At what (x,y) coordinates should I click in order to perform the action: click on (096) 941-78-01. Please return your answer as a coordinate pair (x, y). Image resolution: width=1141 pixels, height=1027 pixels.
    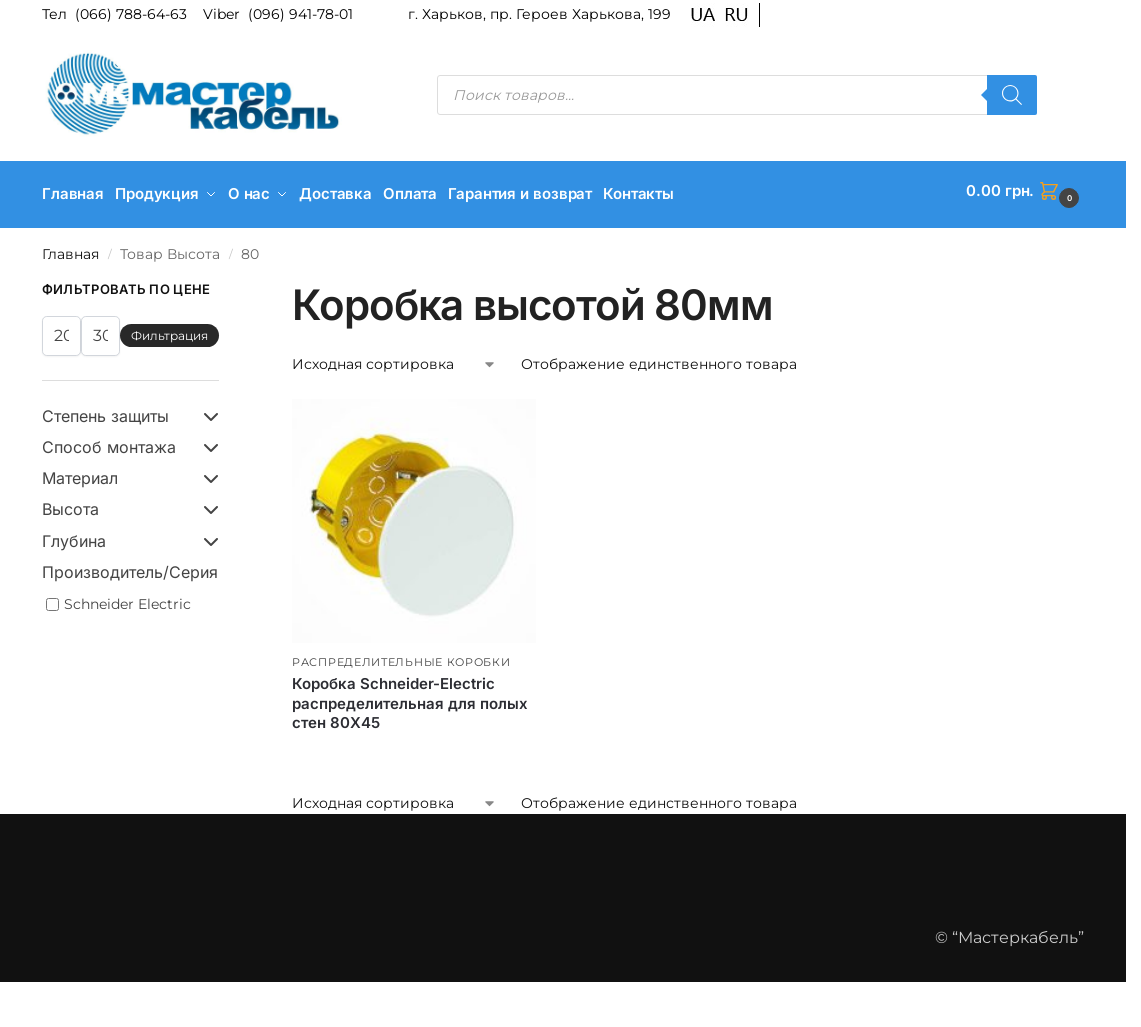
    Looking at the image, I should click on (300, 14).